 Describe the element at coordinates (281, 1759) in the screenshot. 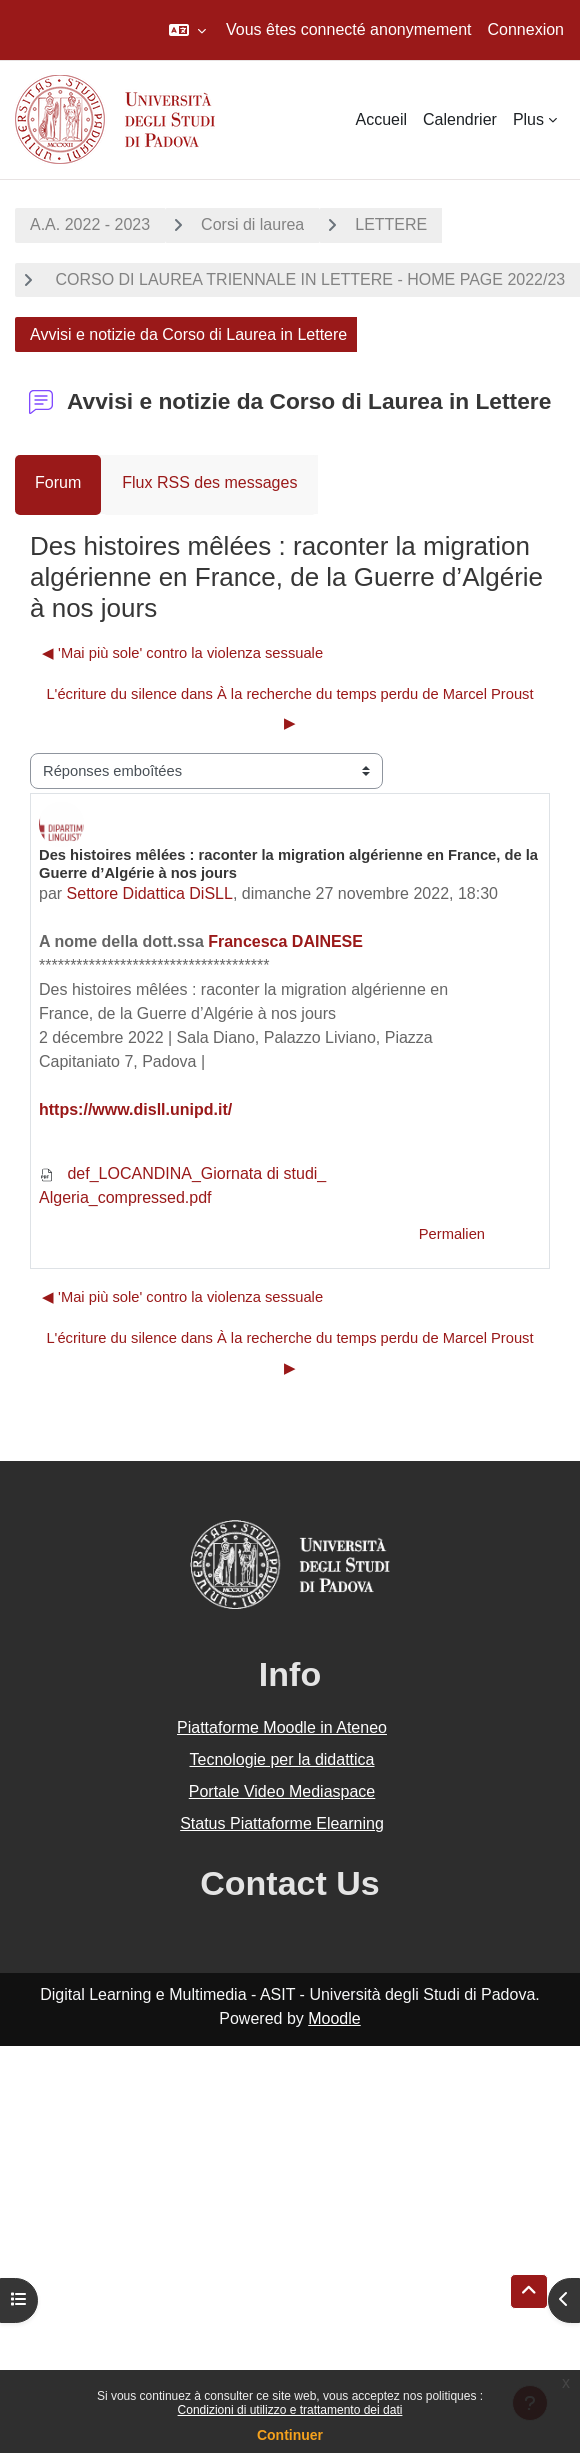

I see `Tecnologie per la didattica` at that location.